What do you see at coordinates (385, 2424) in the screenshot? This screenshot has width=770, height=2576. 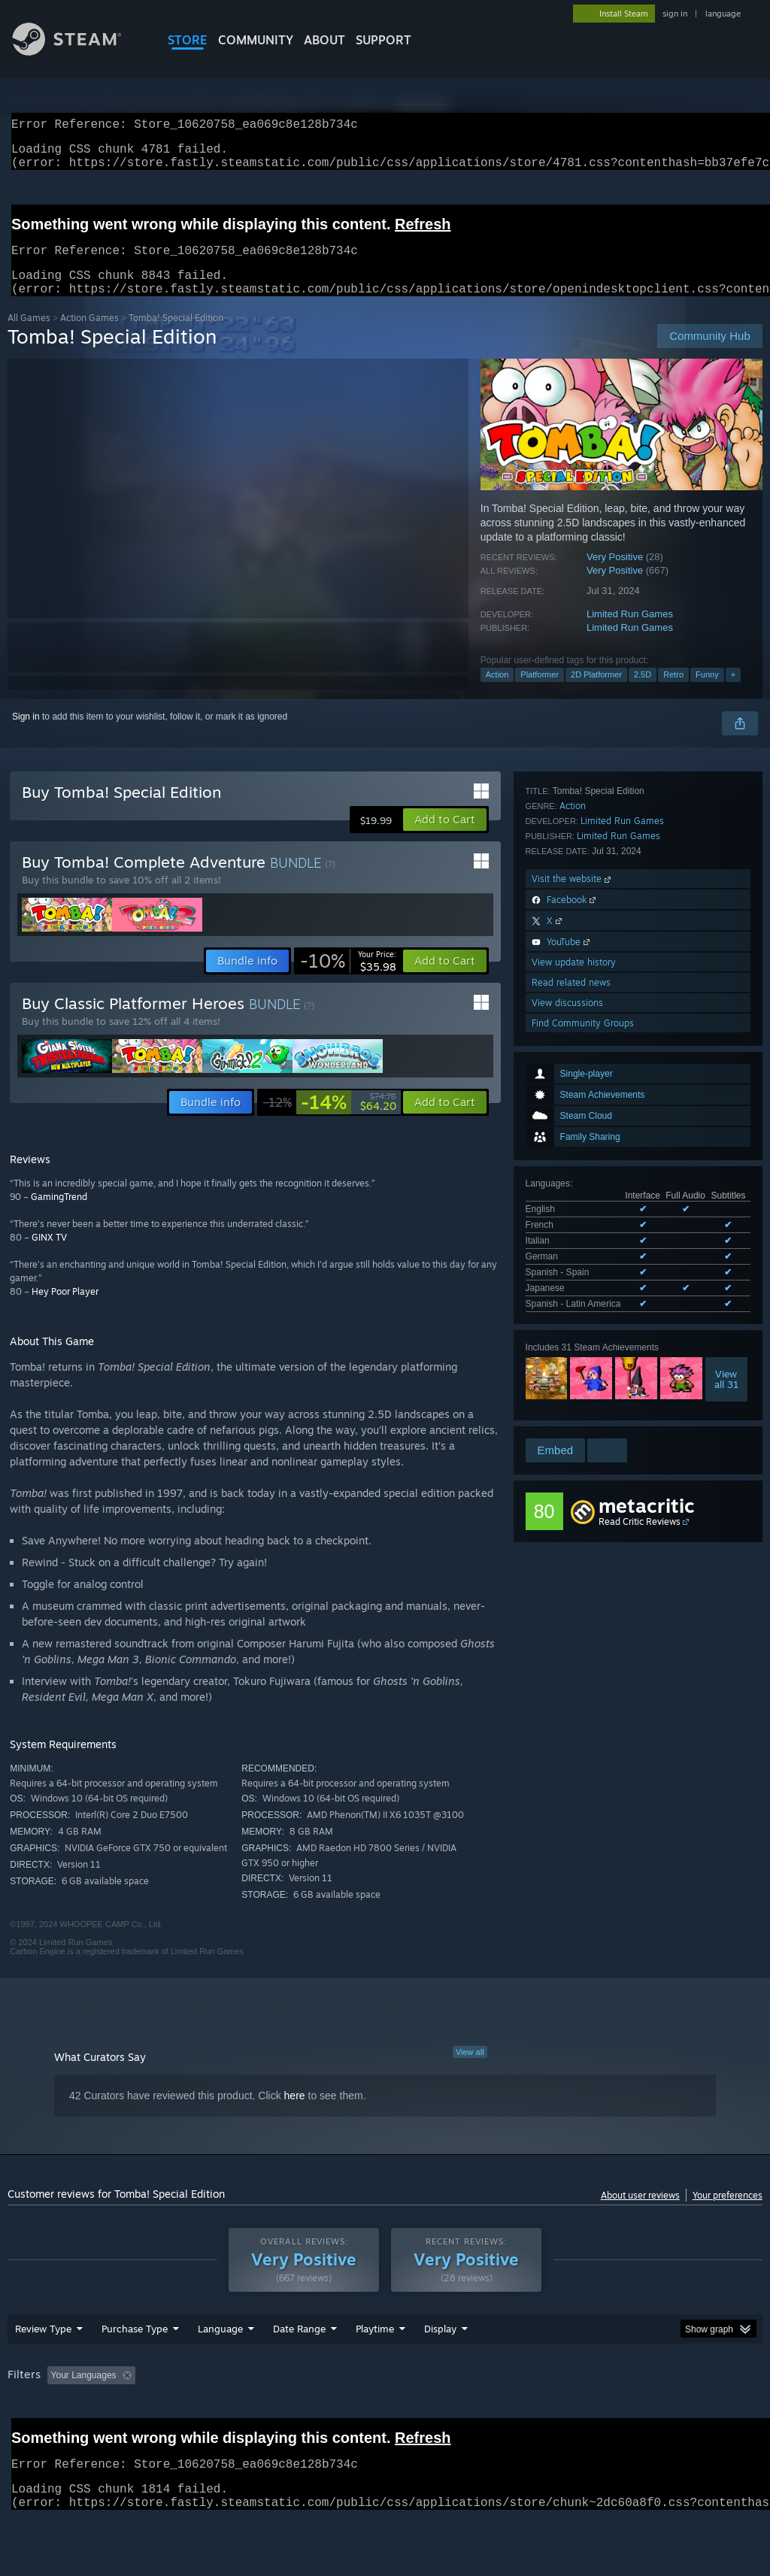 I see `[group]` at bounding box center [385, 2424].